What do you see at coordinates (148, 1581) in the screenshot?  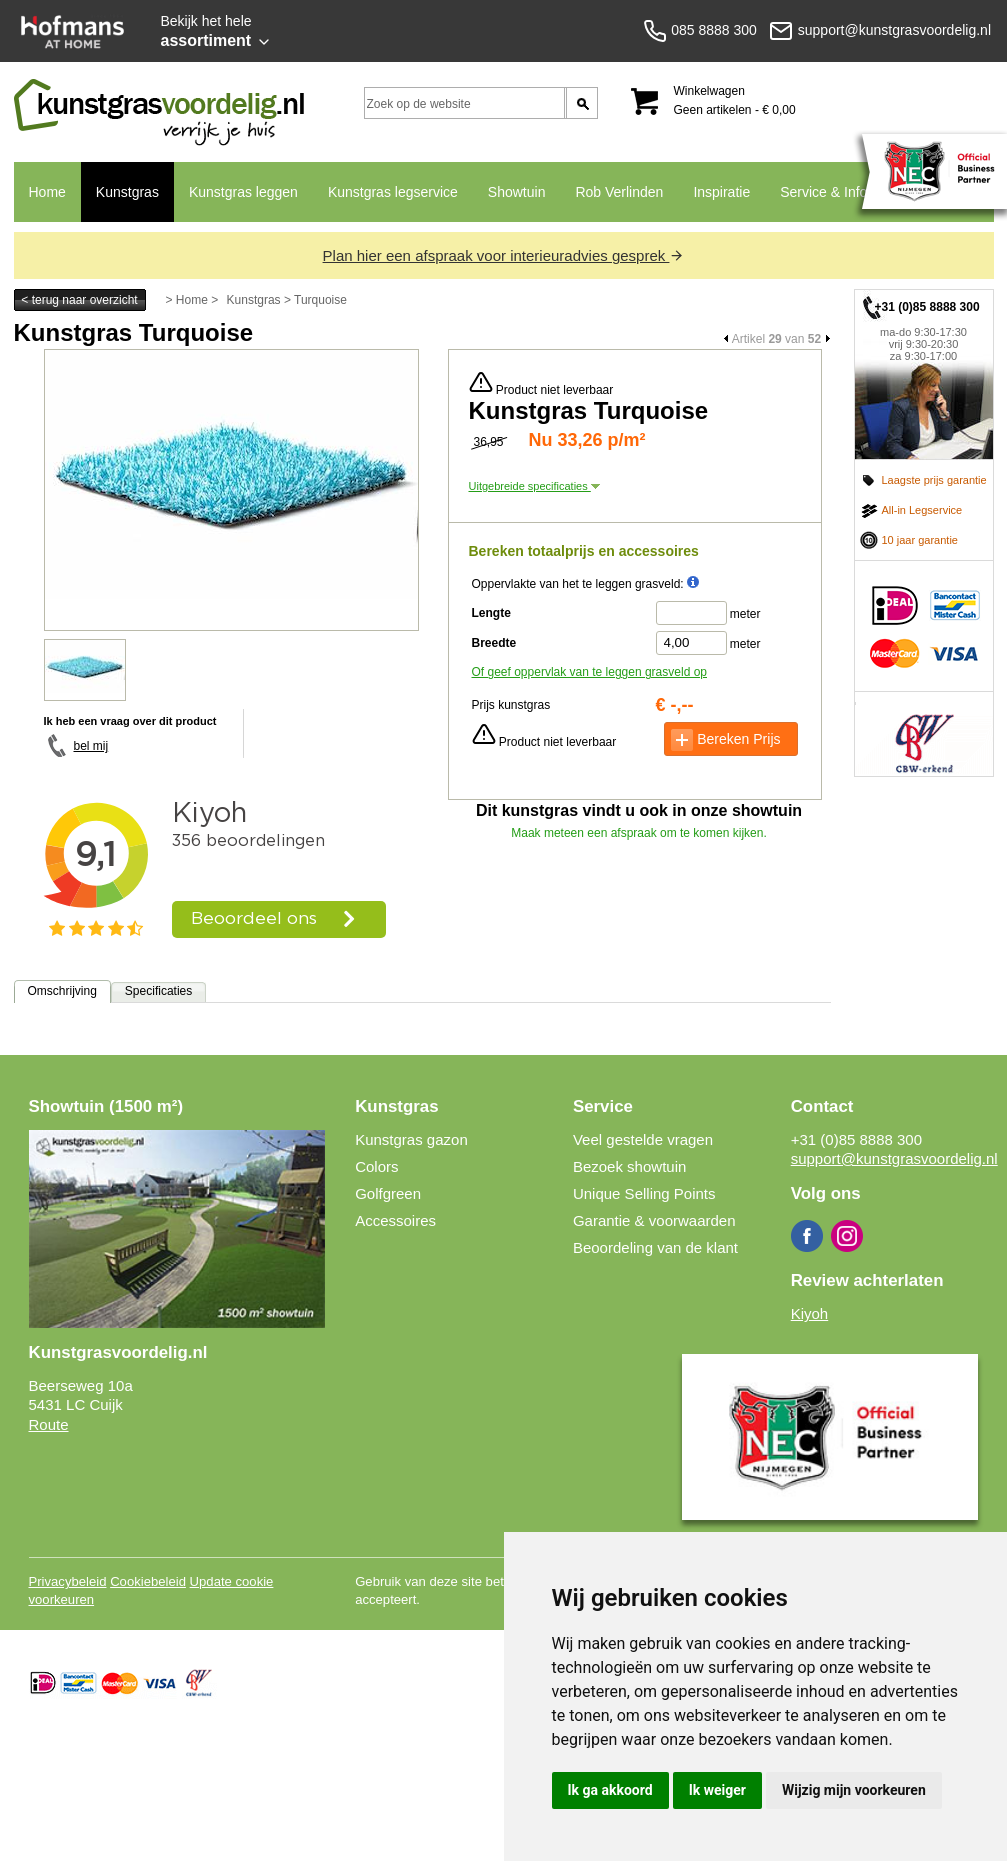 I see `Cookiebeleid` at bounding box center [148, 1581].